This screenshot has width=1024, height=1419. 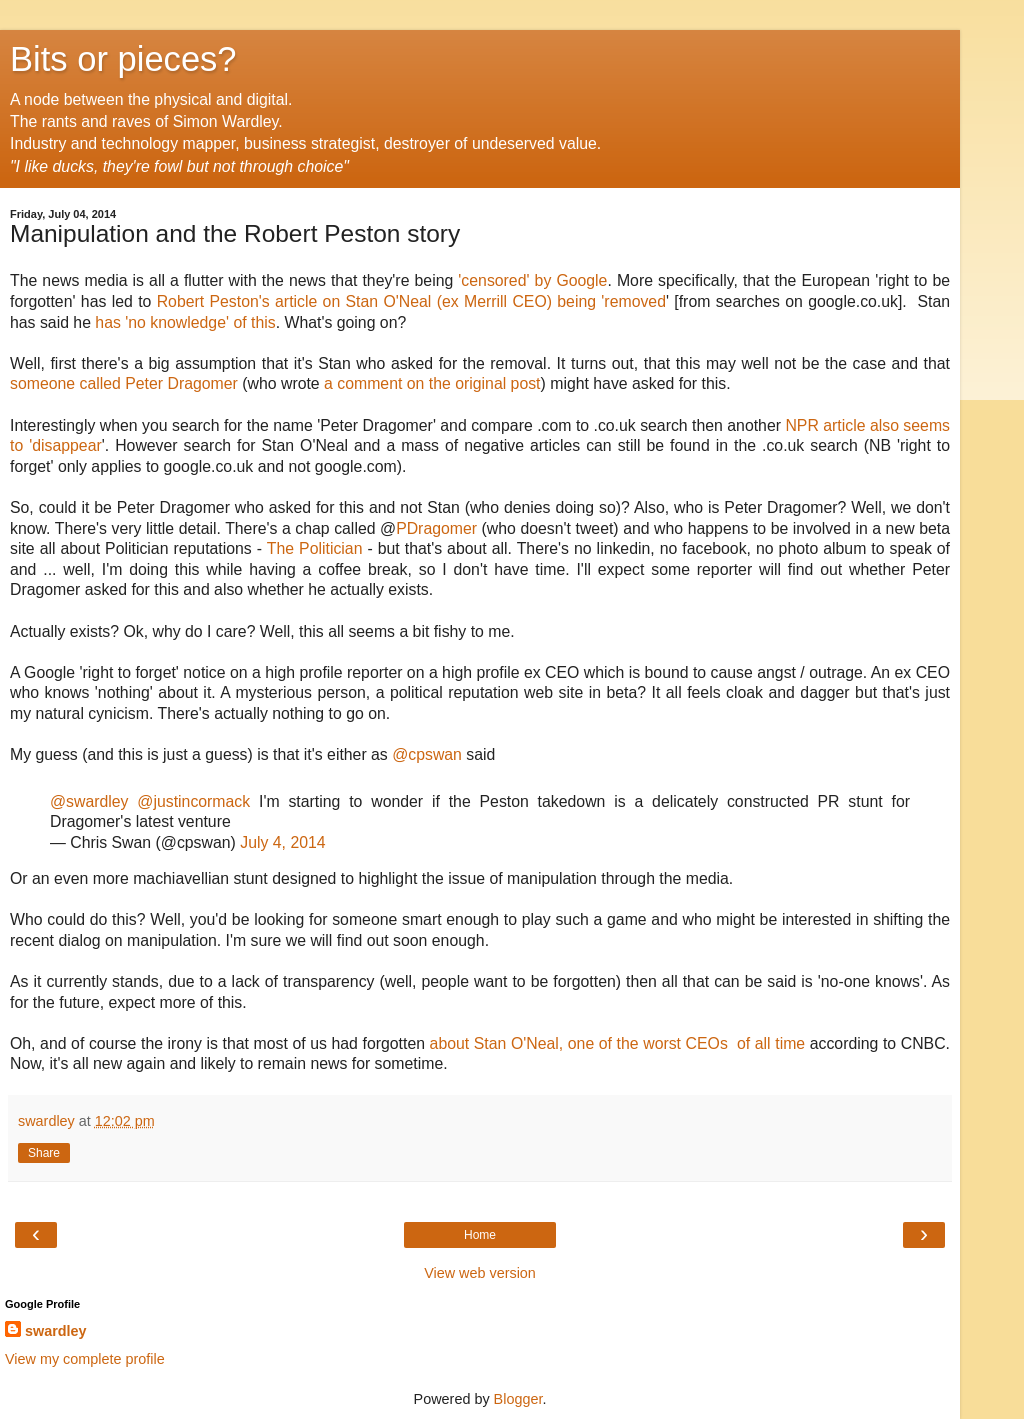 I want to click on someone called Peter Dragomer, so click(x=126, y=383).